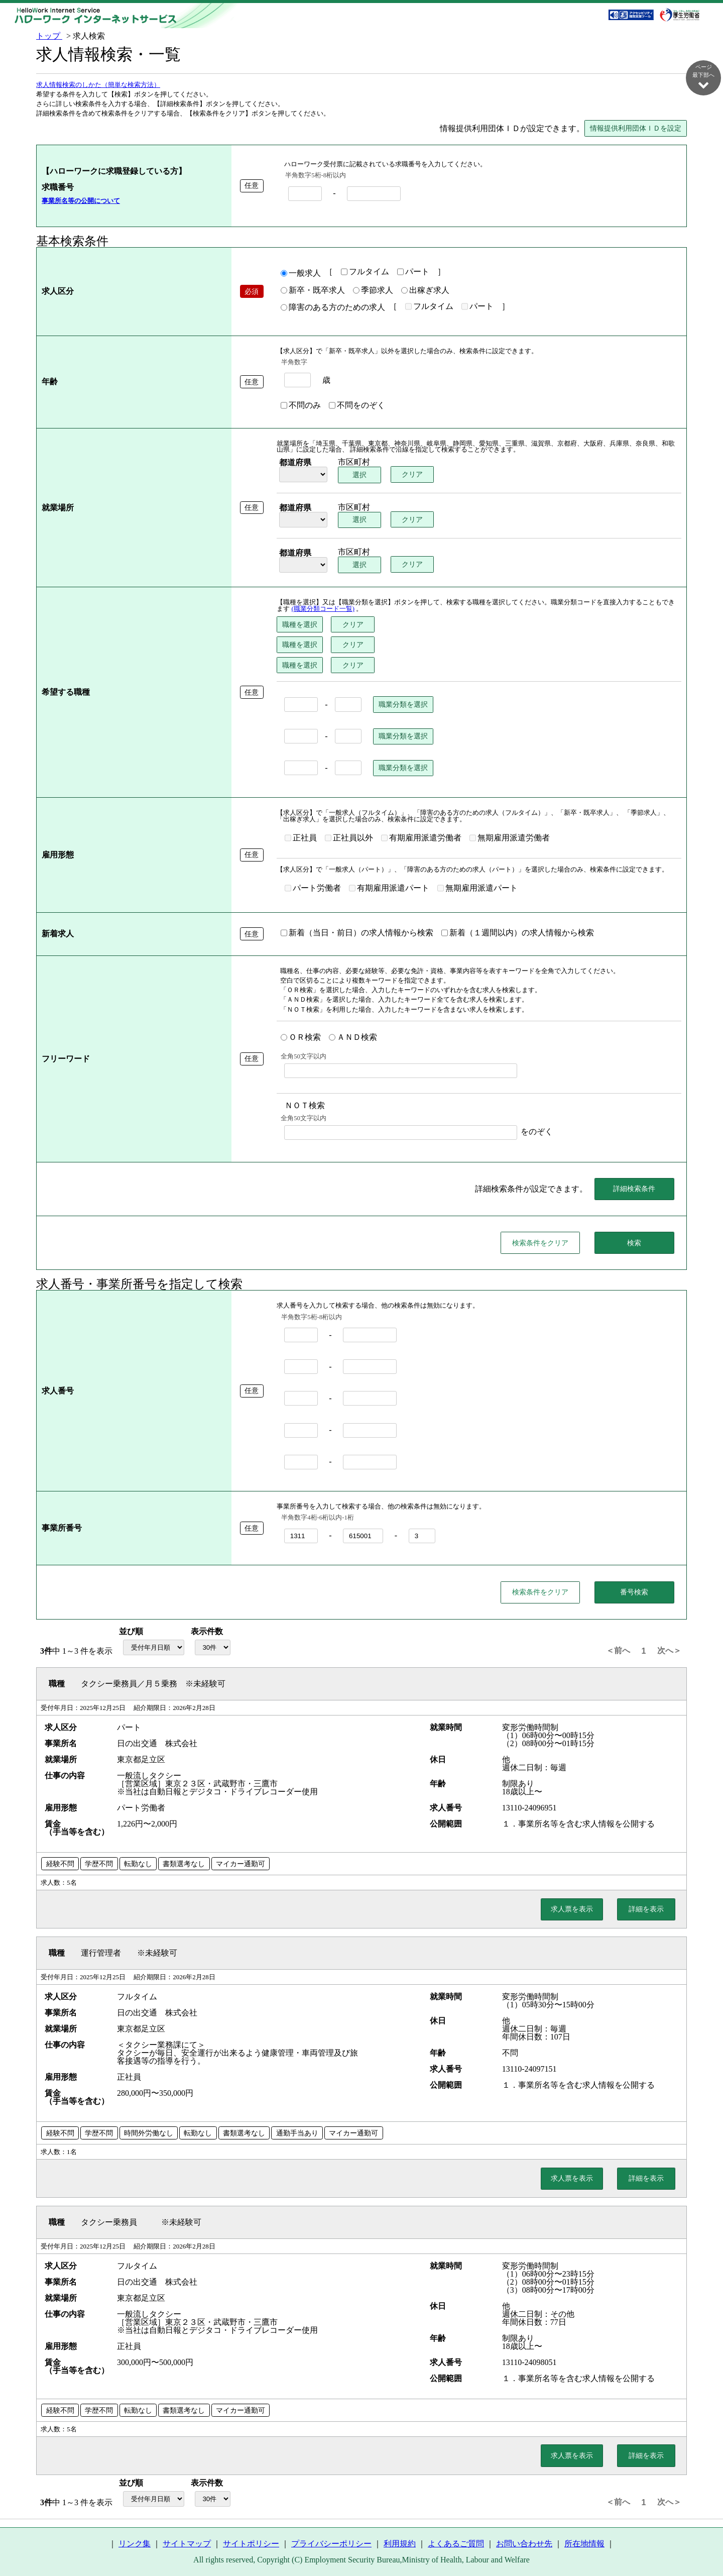  Describe the element at coordinates (509, 838) in the screenshot. I see `無期雇用派遣労働者` at that location.